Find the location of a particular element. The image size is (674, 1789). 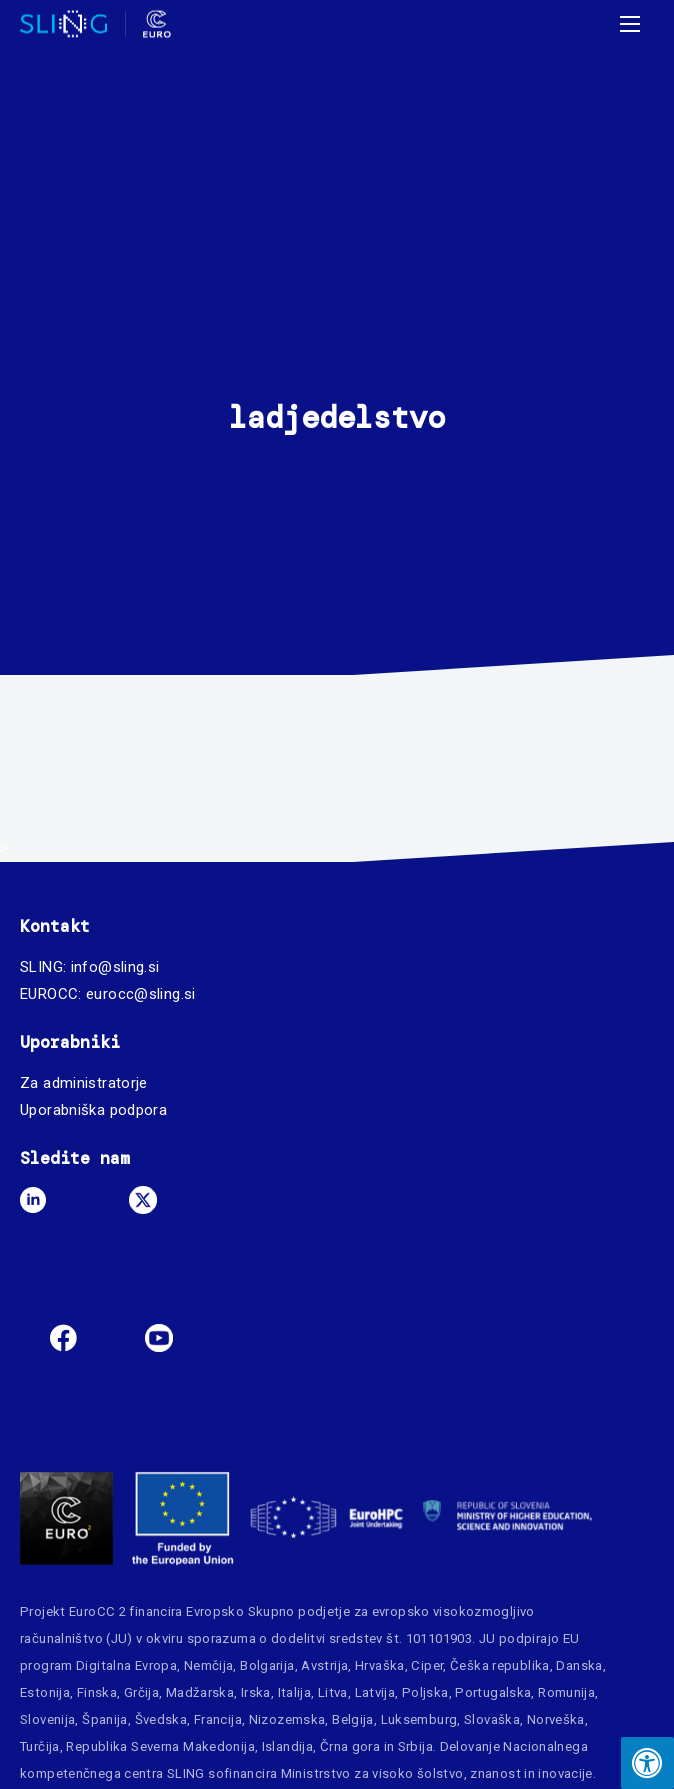

Uporabniška podpora is located at coordinates (93, 1110).